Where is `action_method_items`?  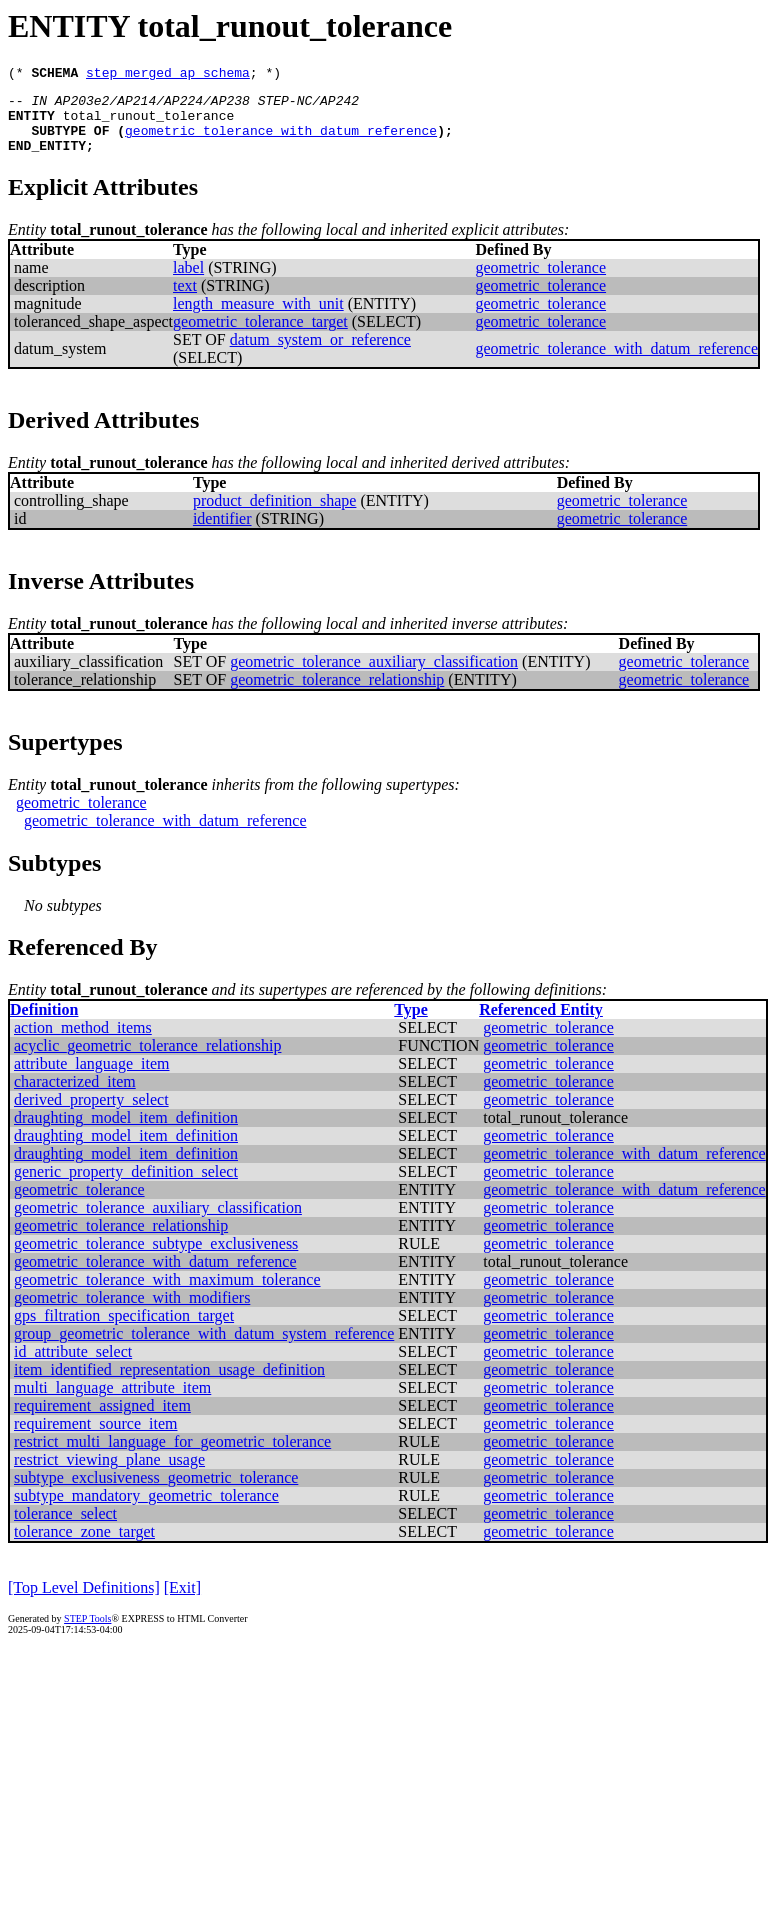 action_method_items is located at coordinates (83, 1042).